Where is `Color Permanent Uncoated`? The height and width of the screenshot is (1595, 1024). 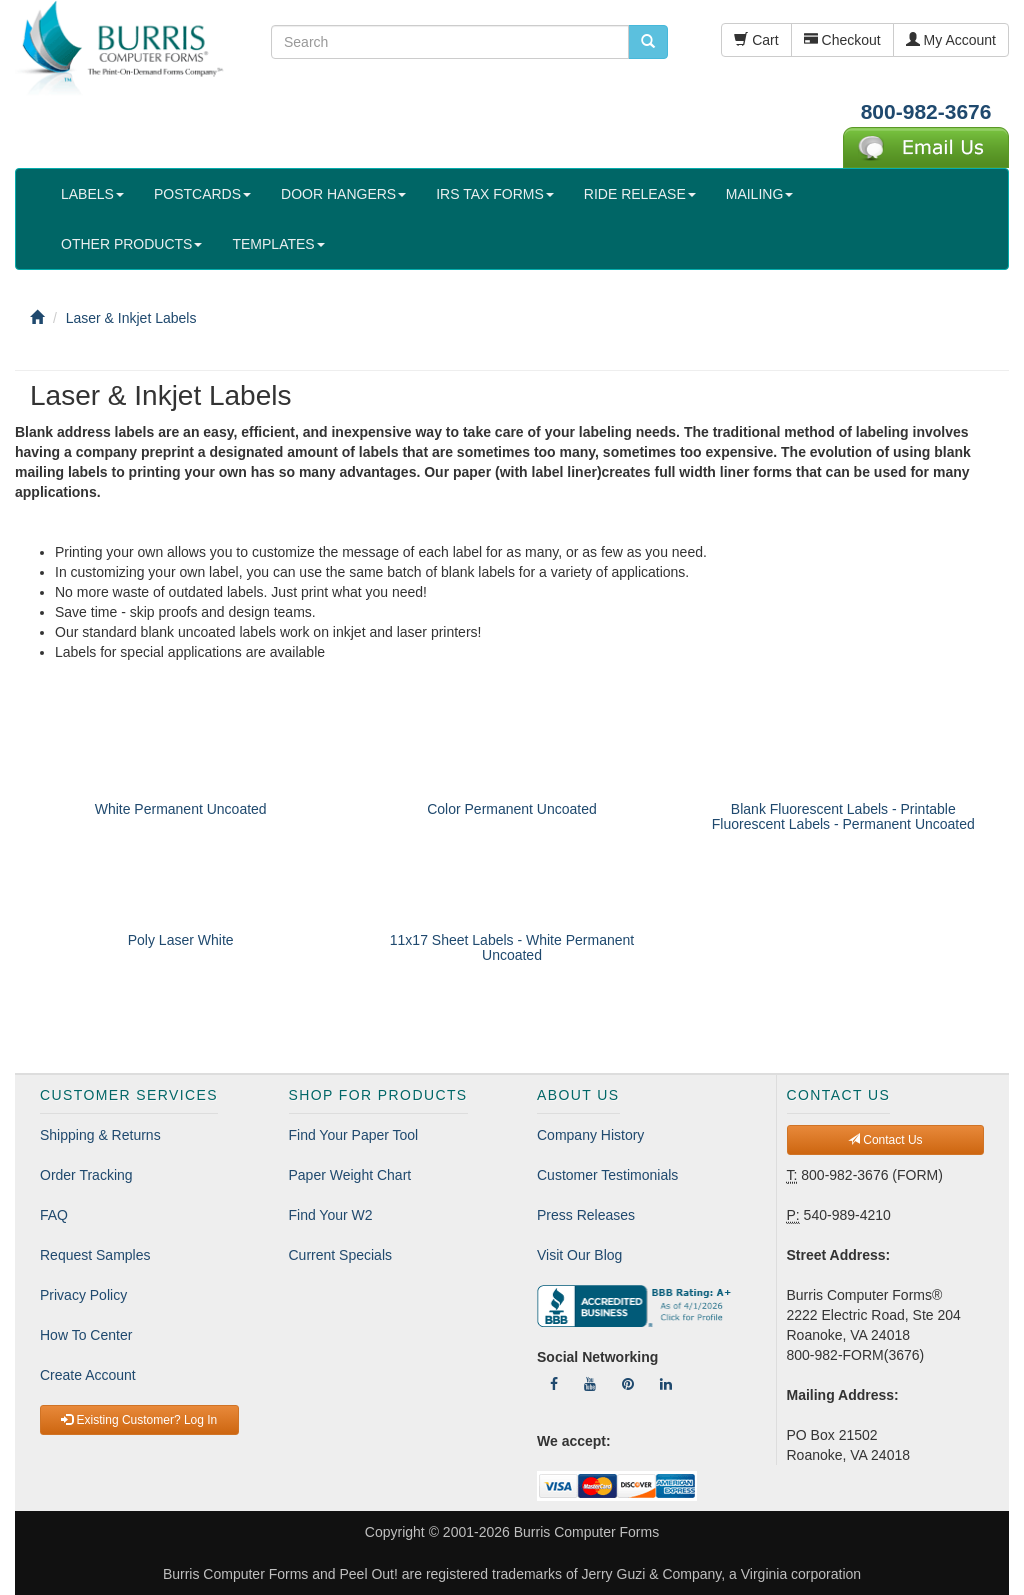
Color Permanent Uncoated is located at coordinates (512, 809).